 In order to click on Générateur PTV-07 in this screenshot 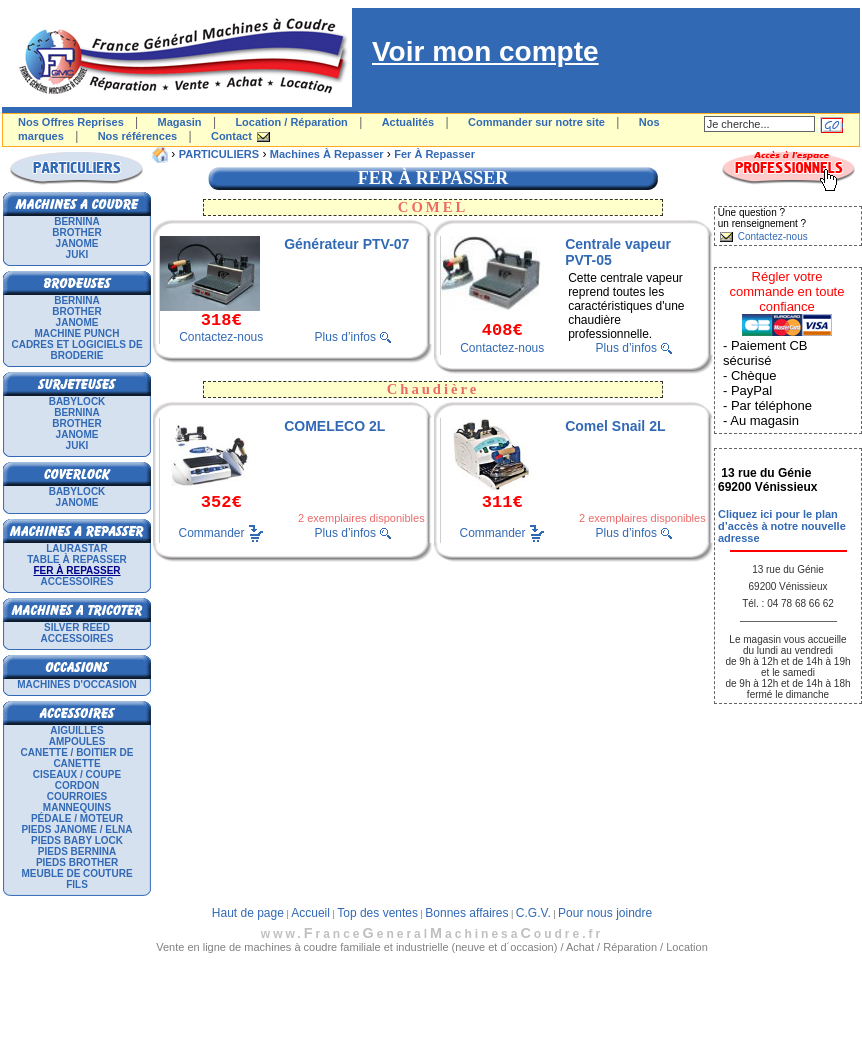, I will do `click(346, 244)`.